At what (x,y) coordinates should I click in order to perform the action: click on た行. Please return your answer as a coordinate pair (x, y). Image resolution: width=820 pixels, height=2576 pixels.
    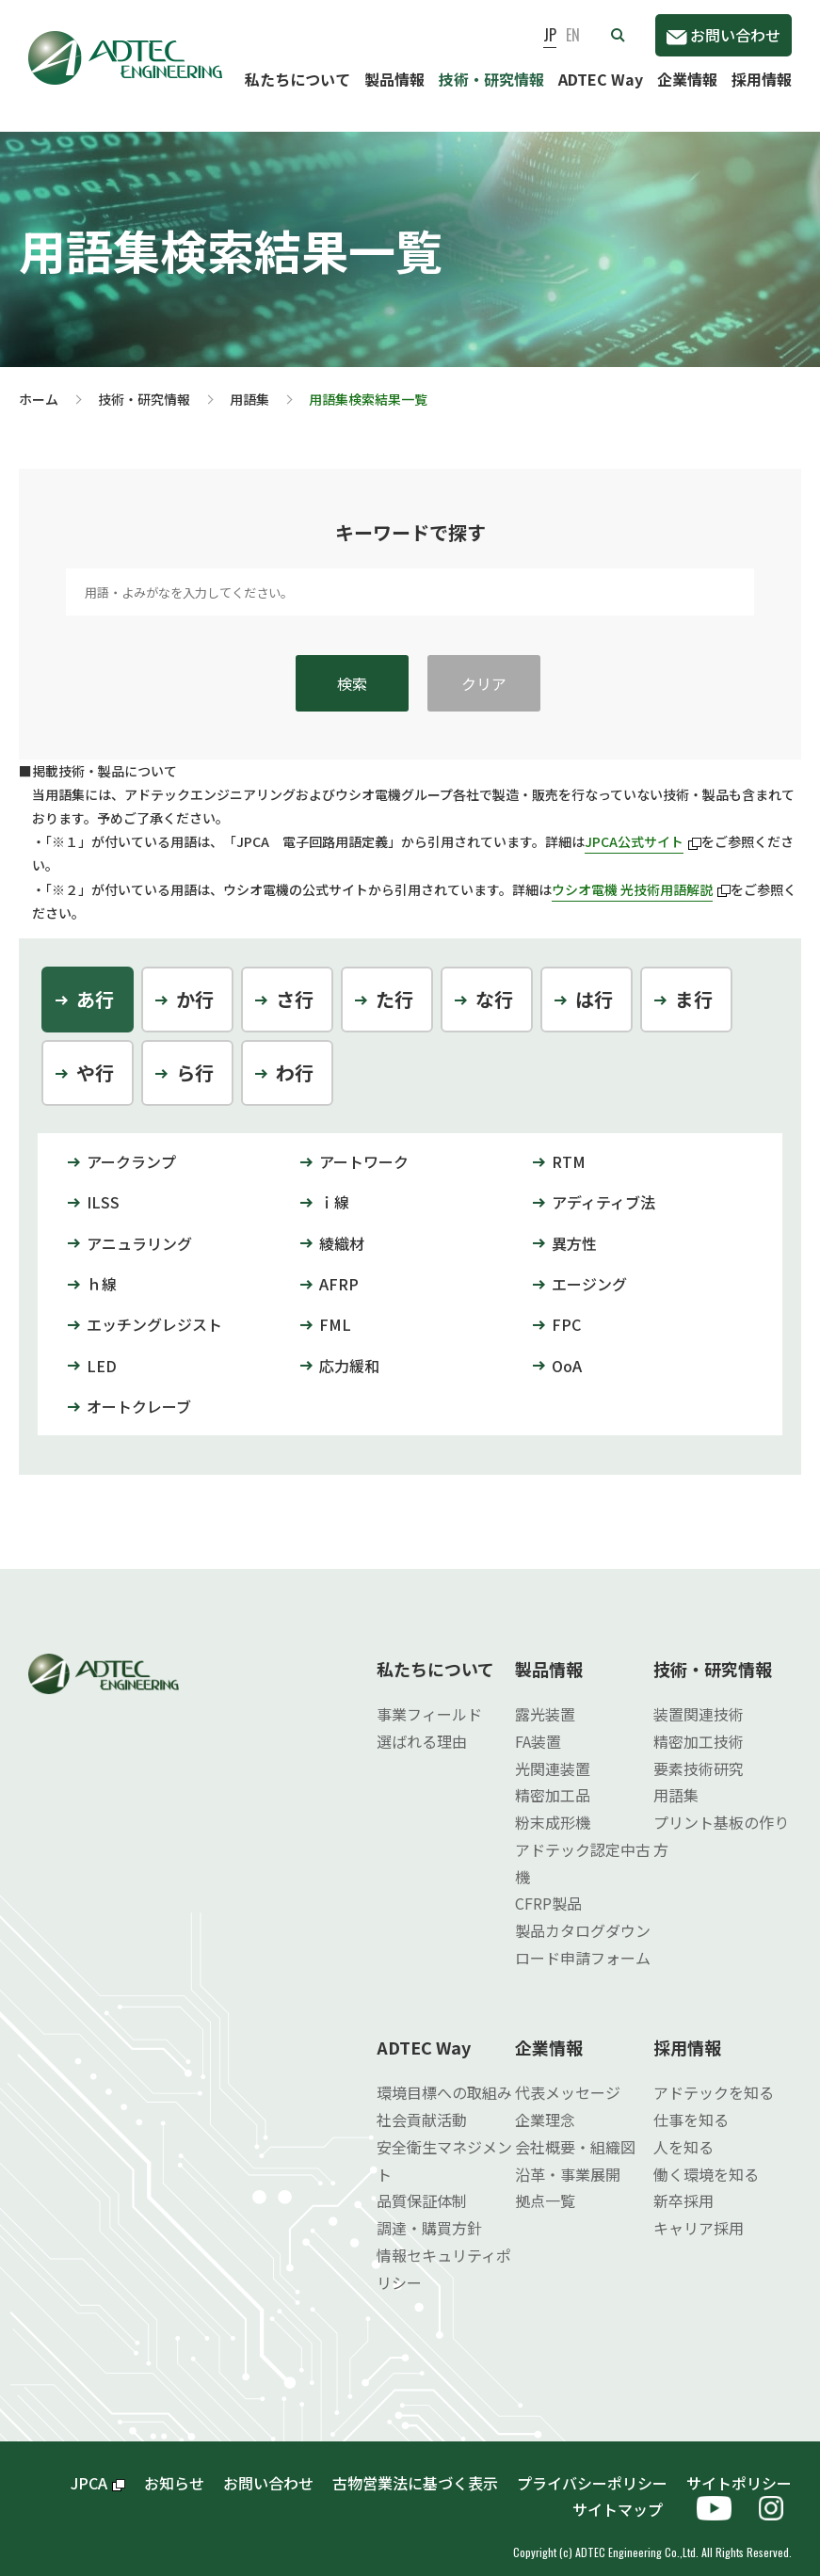
    Looking at the image, I should click on (394, 984).